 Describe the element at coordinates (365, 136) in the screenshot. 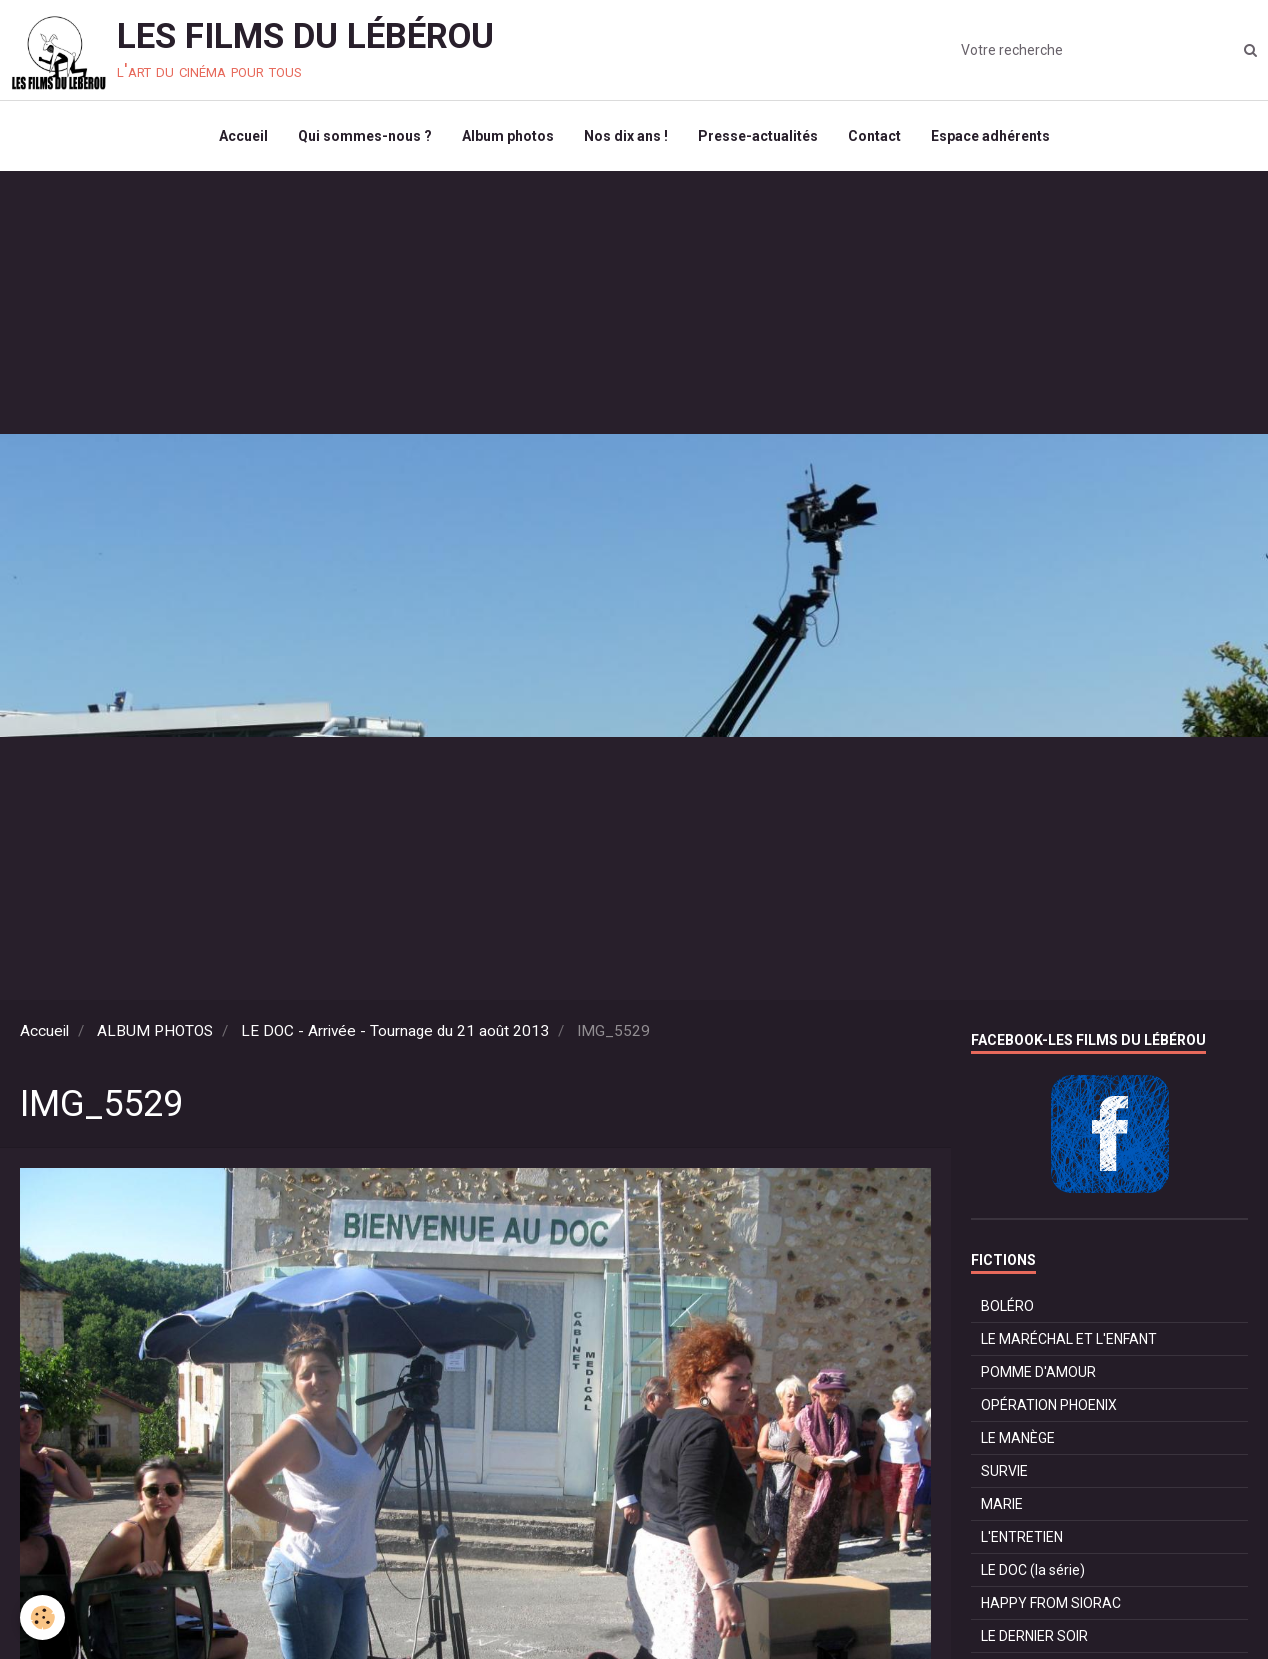

I see `Qui sommes-nous ?` at that location.